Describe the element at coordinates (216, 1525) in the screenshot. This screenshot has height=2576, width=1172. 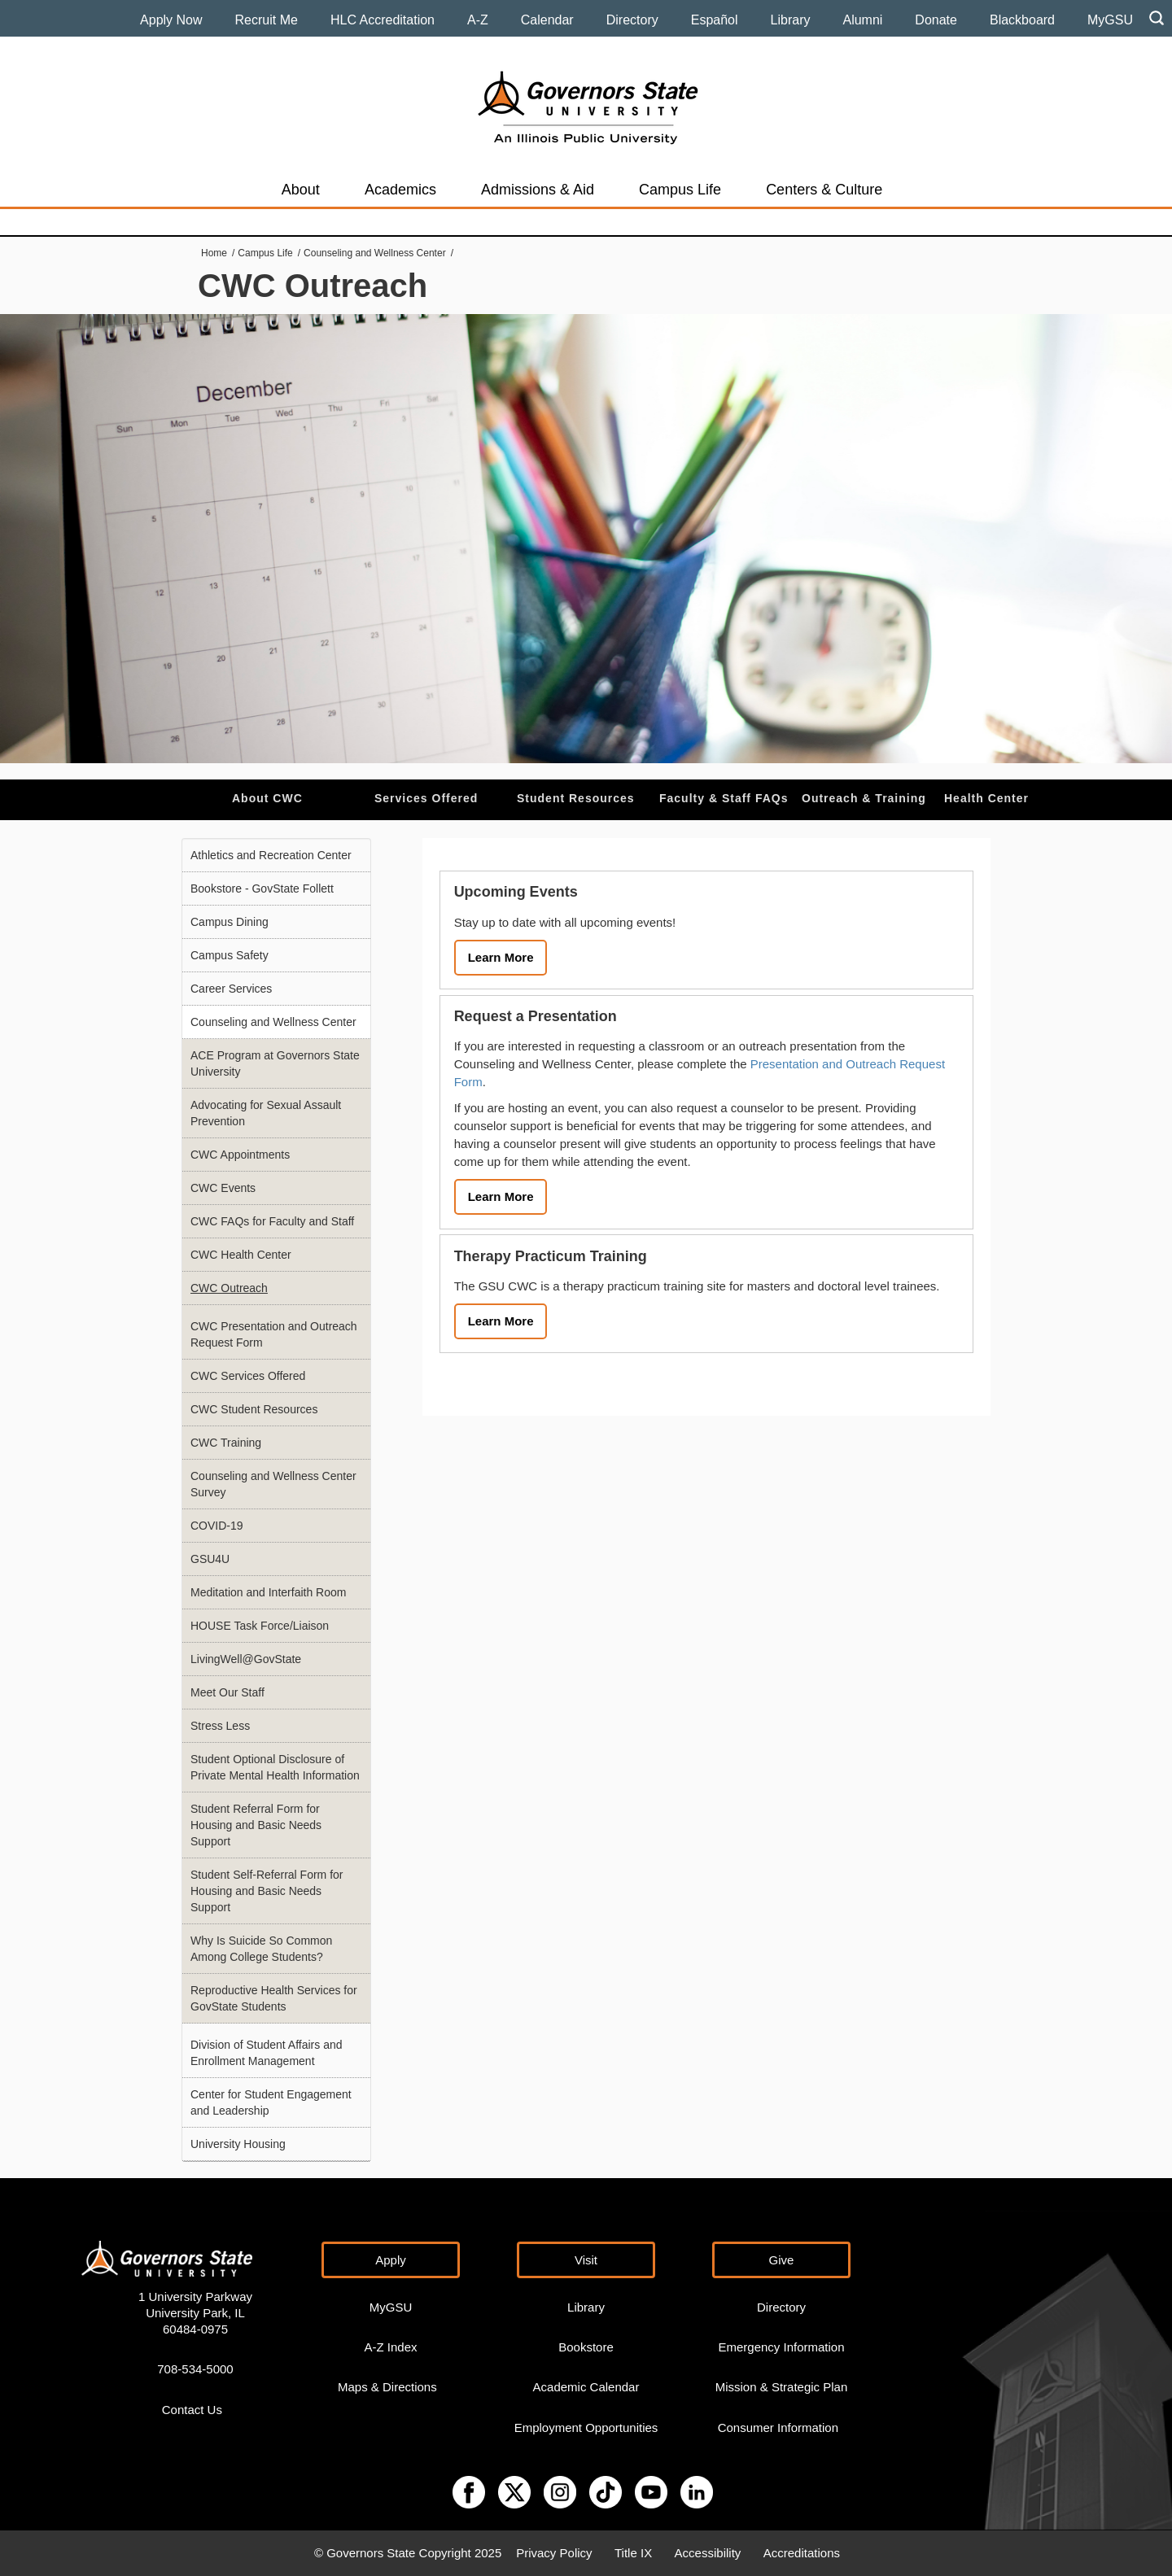
I see `COVID-19` at that location.